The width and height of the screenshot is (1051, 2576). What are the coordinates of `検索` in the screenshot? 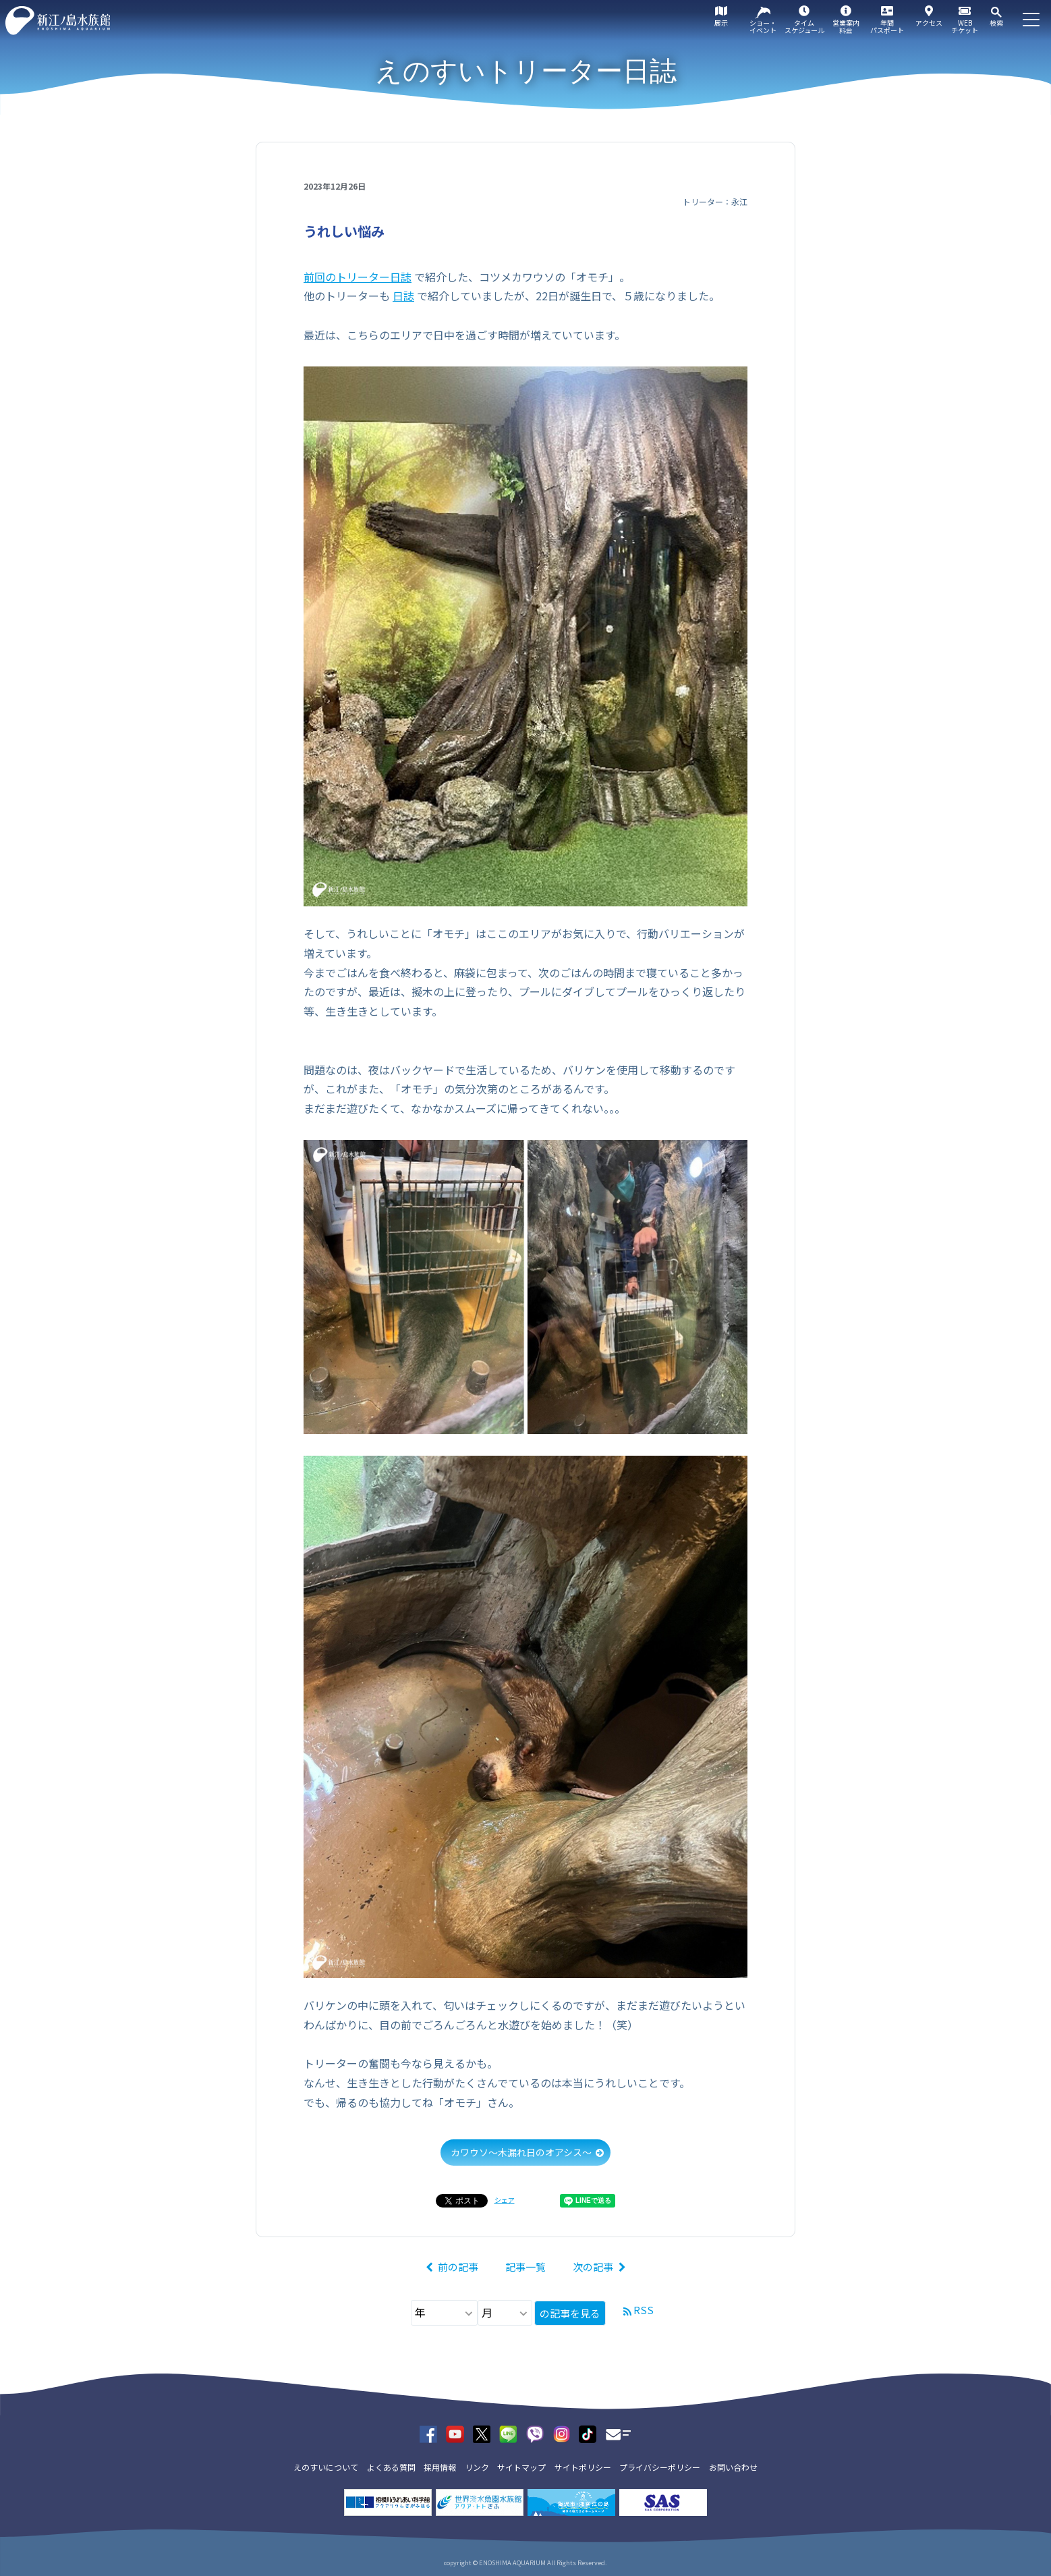 It's located at (996, 23).